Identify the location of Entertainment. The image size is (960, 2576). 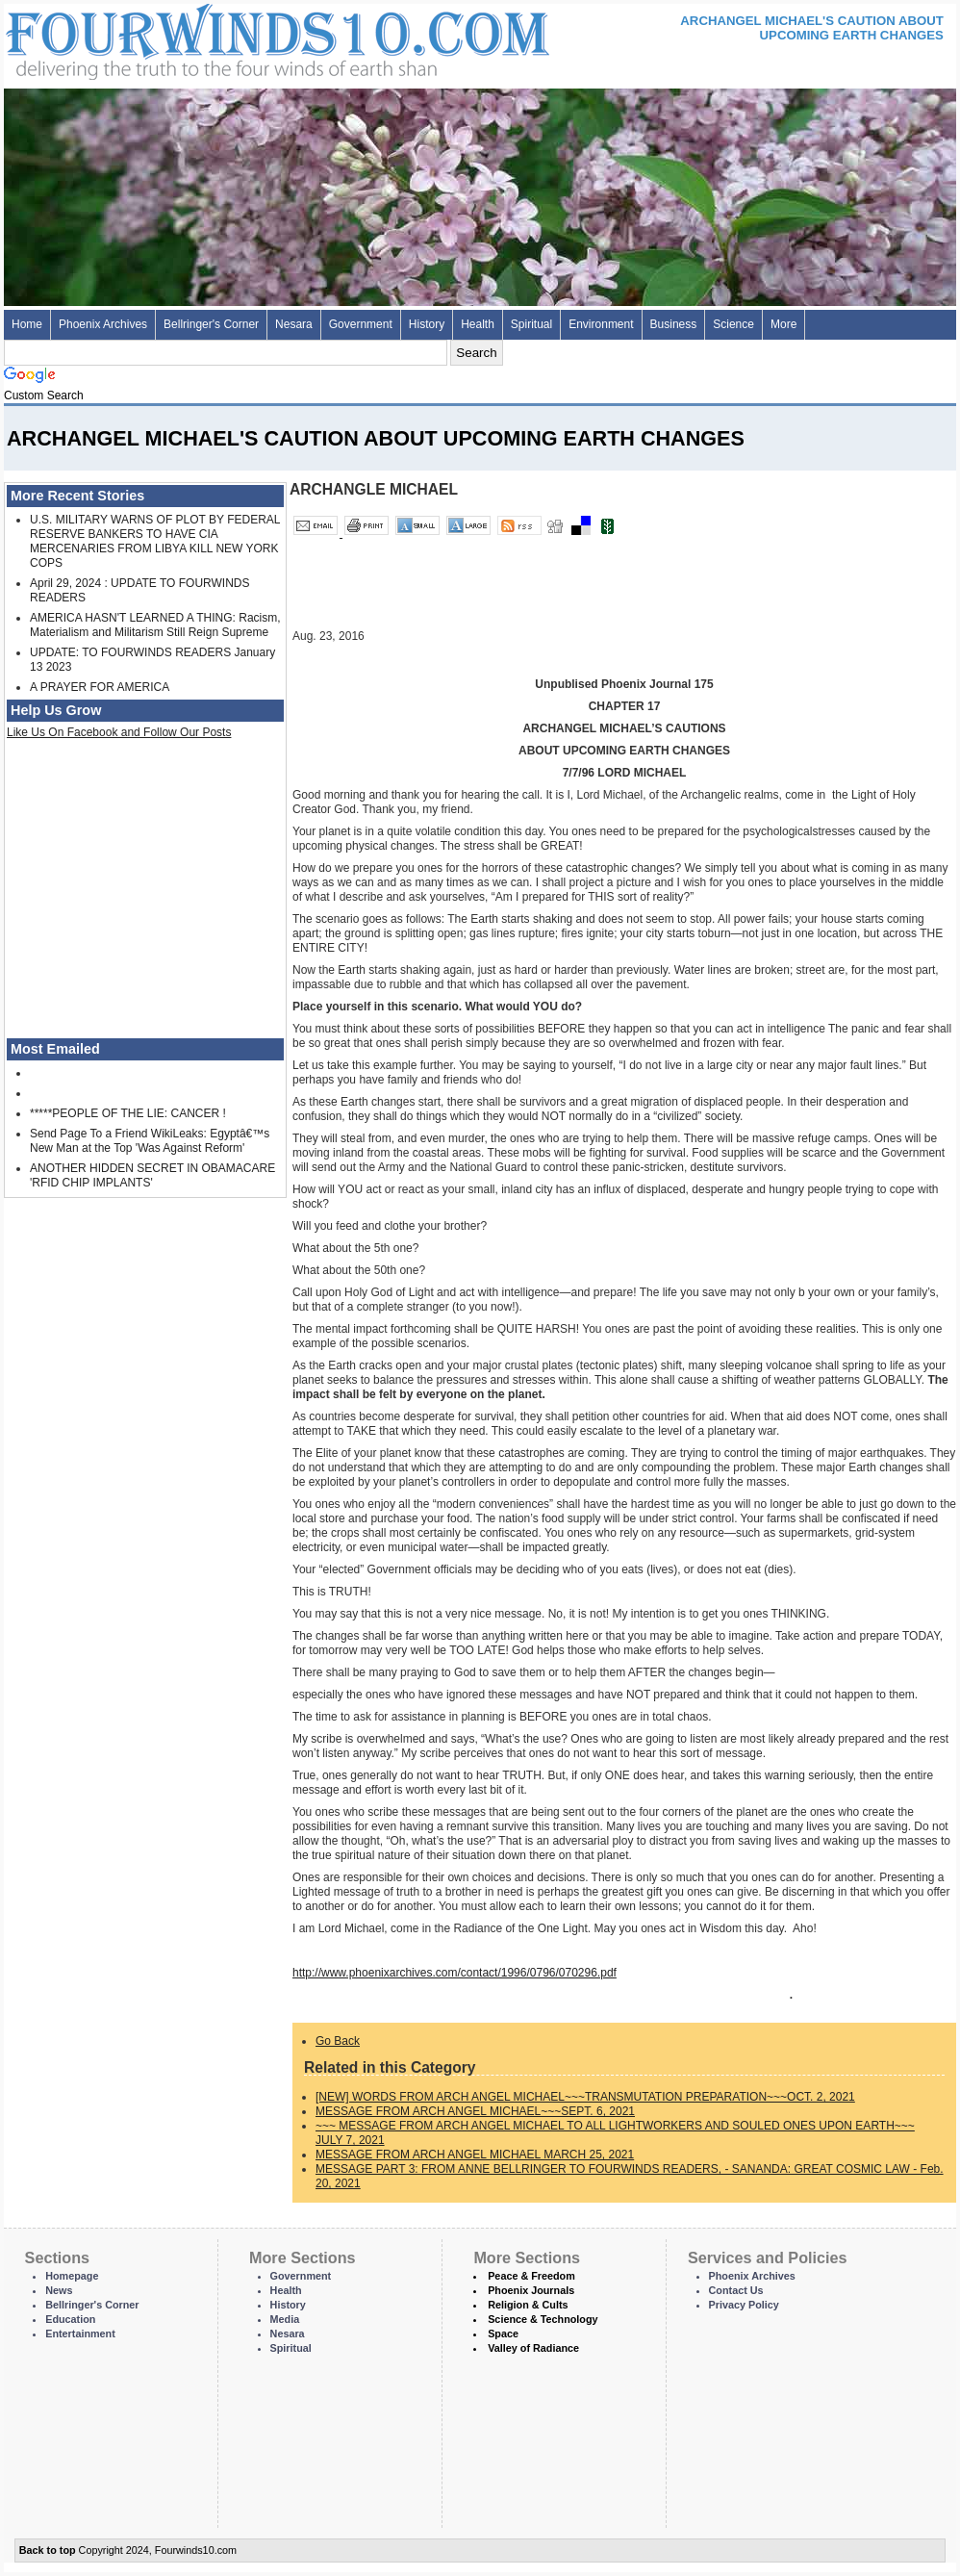
(80, 2333).